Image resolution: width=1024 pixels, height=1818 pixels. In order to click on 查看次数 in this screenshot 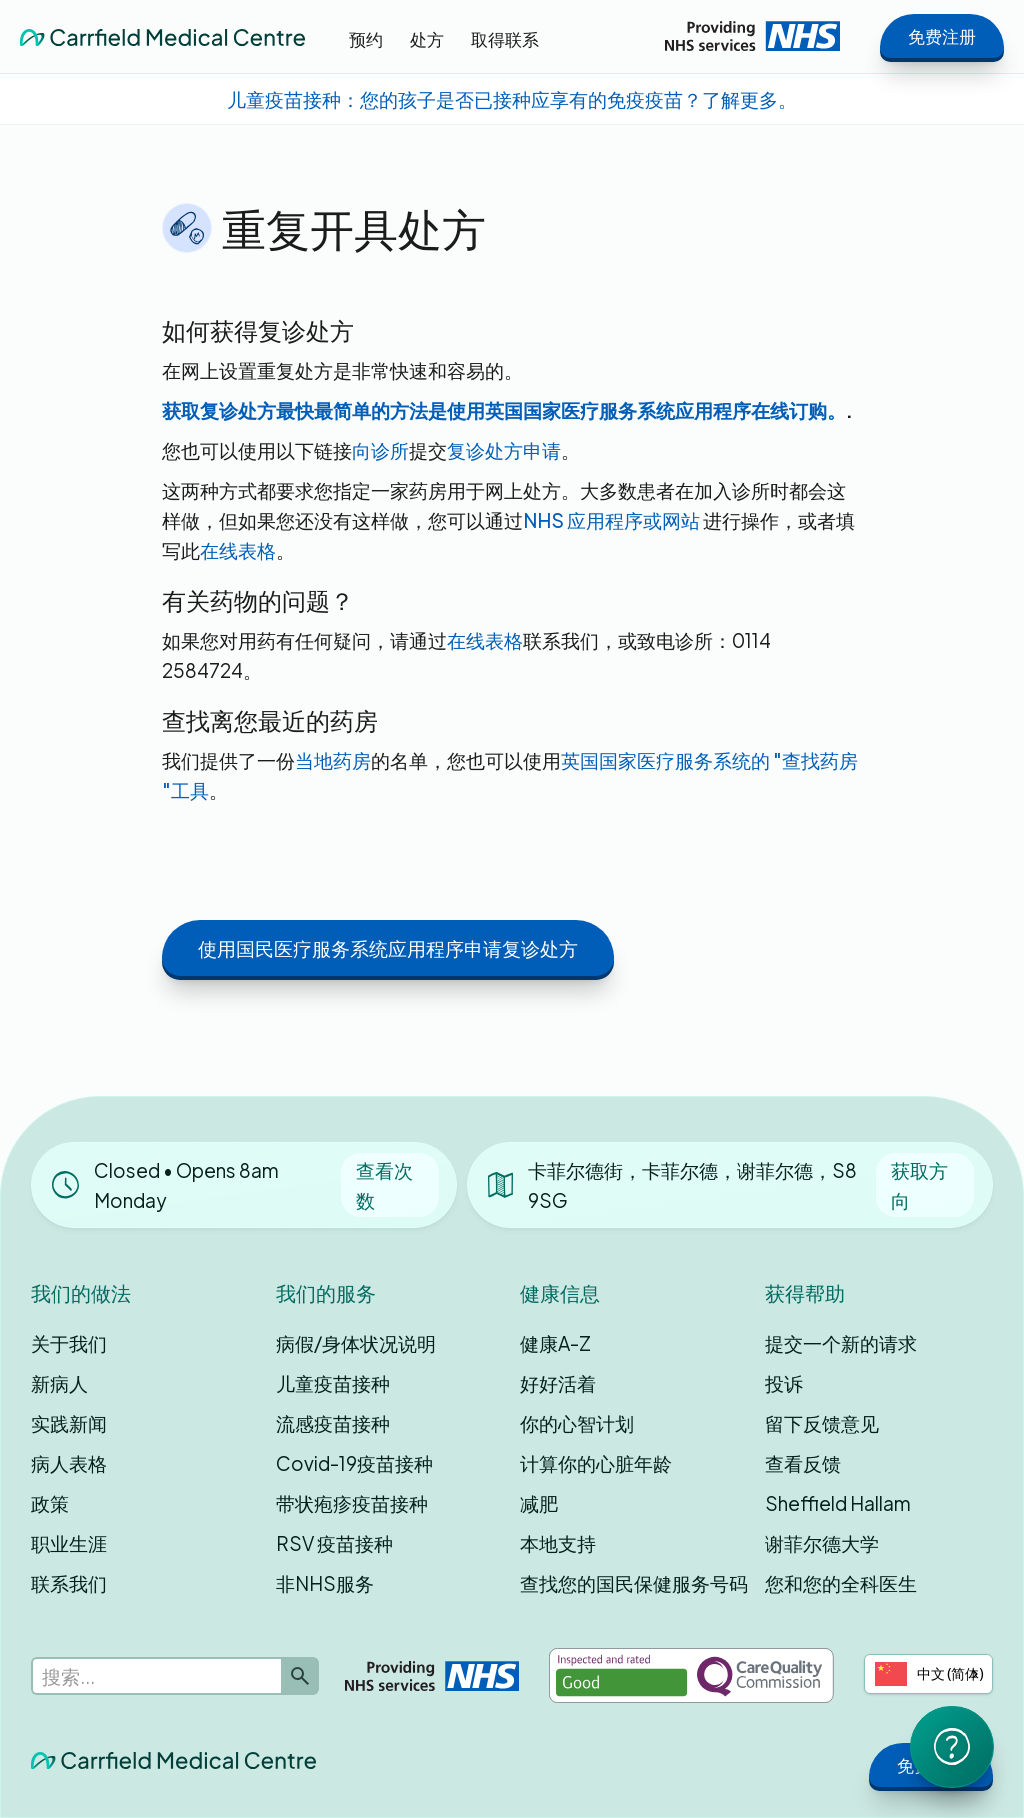, I will do `click(384, 1185)`.